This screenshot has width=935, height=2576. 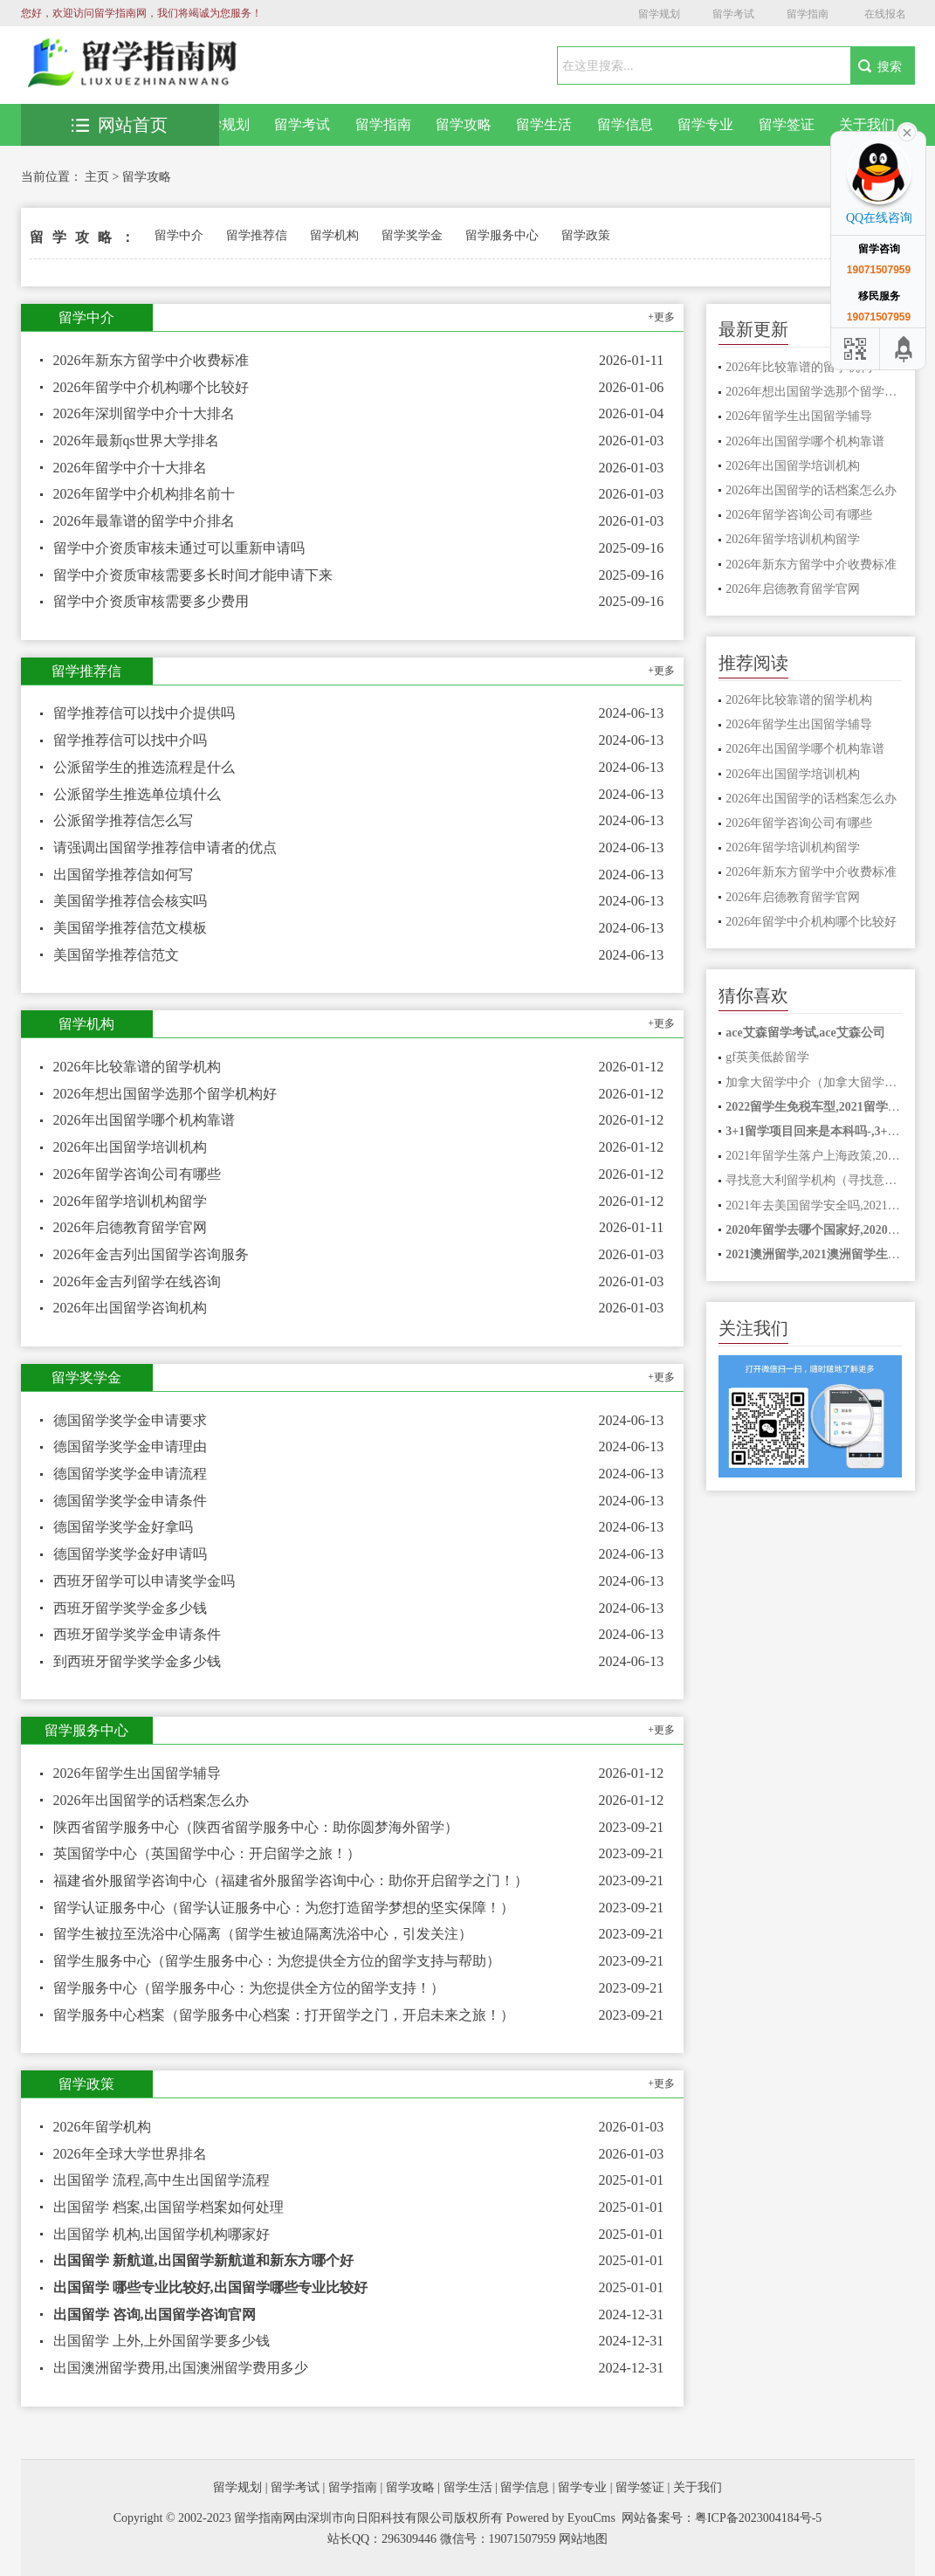 I want to click on 2026年启德教育留学官网, so click(x=130, y=1227).